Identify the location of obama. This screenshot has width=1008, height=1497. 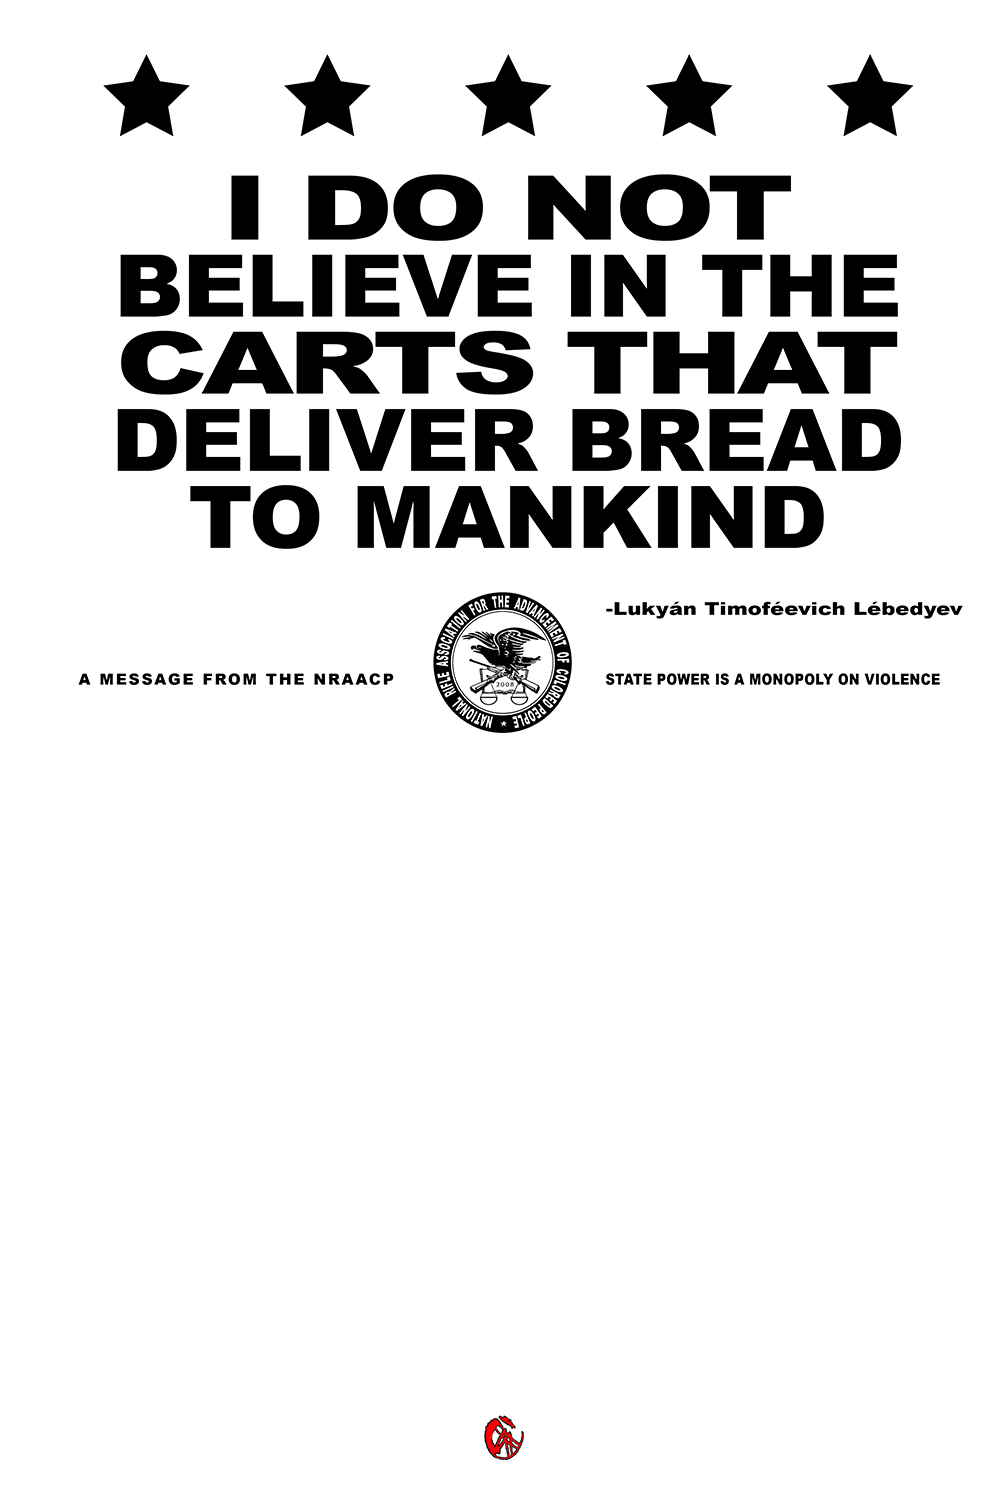
(305, 1230).